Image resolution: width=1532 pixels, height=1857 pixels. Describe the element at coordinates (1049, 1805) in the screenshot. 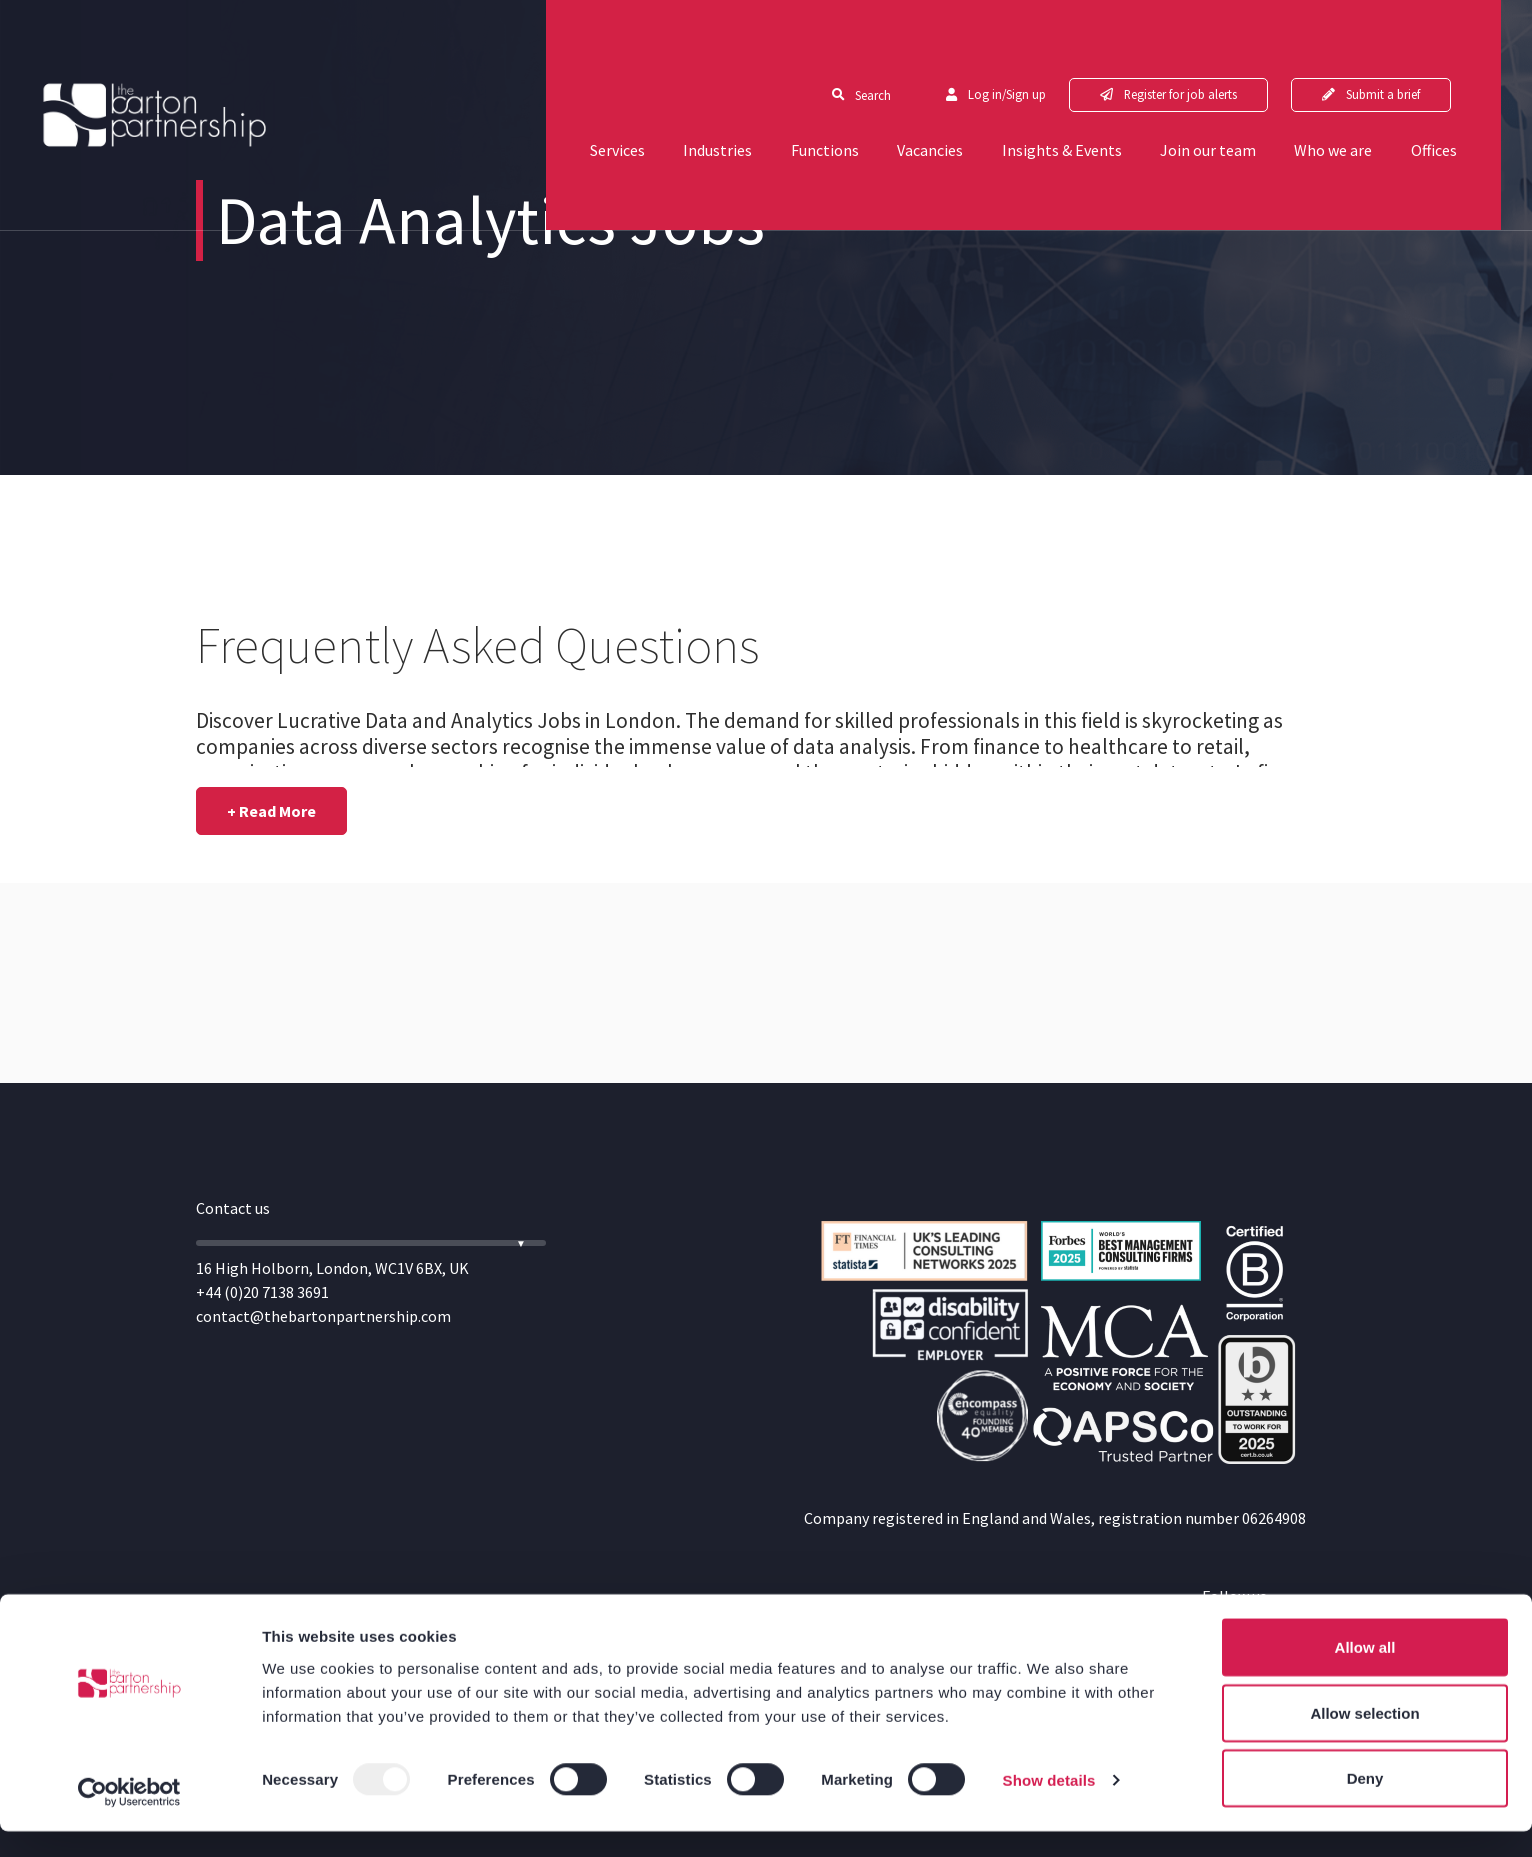

I see `Show details` at that location.